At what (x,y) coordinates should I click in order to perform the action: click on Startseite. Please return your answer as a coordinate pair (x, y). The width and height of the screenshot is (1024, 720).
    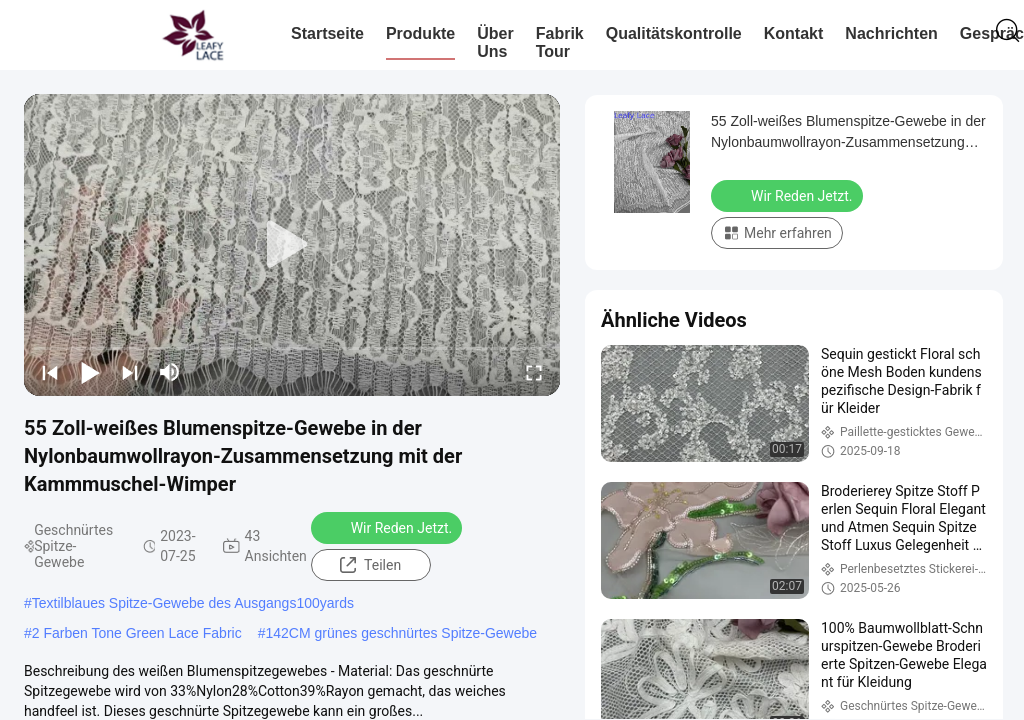
    Looking at the image, I should click on (327, 33).